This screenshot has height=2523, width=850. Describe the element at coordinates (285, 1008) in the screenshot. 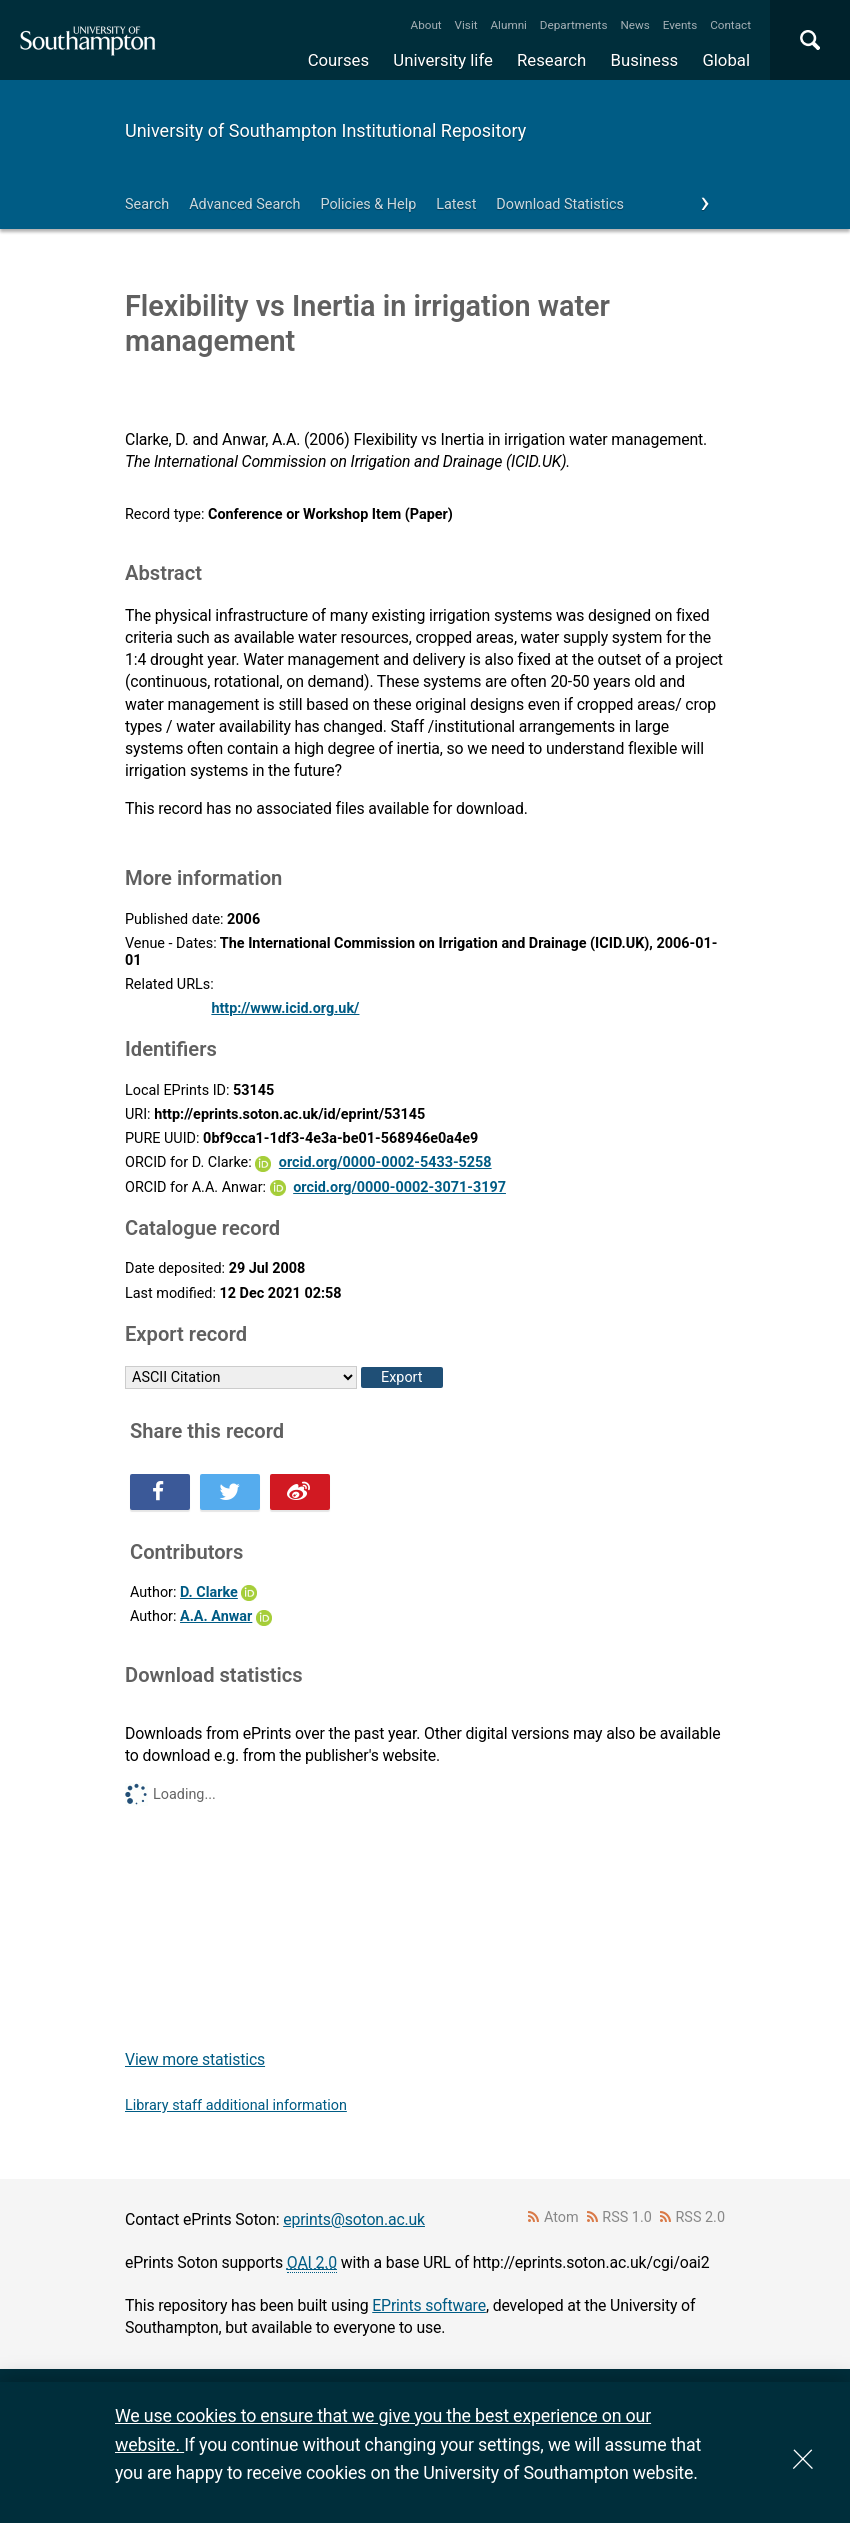

I see `http://www.icid.org.uk/` at that location.